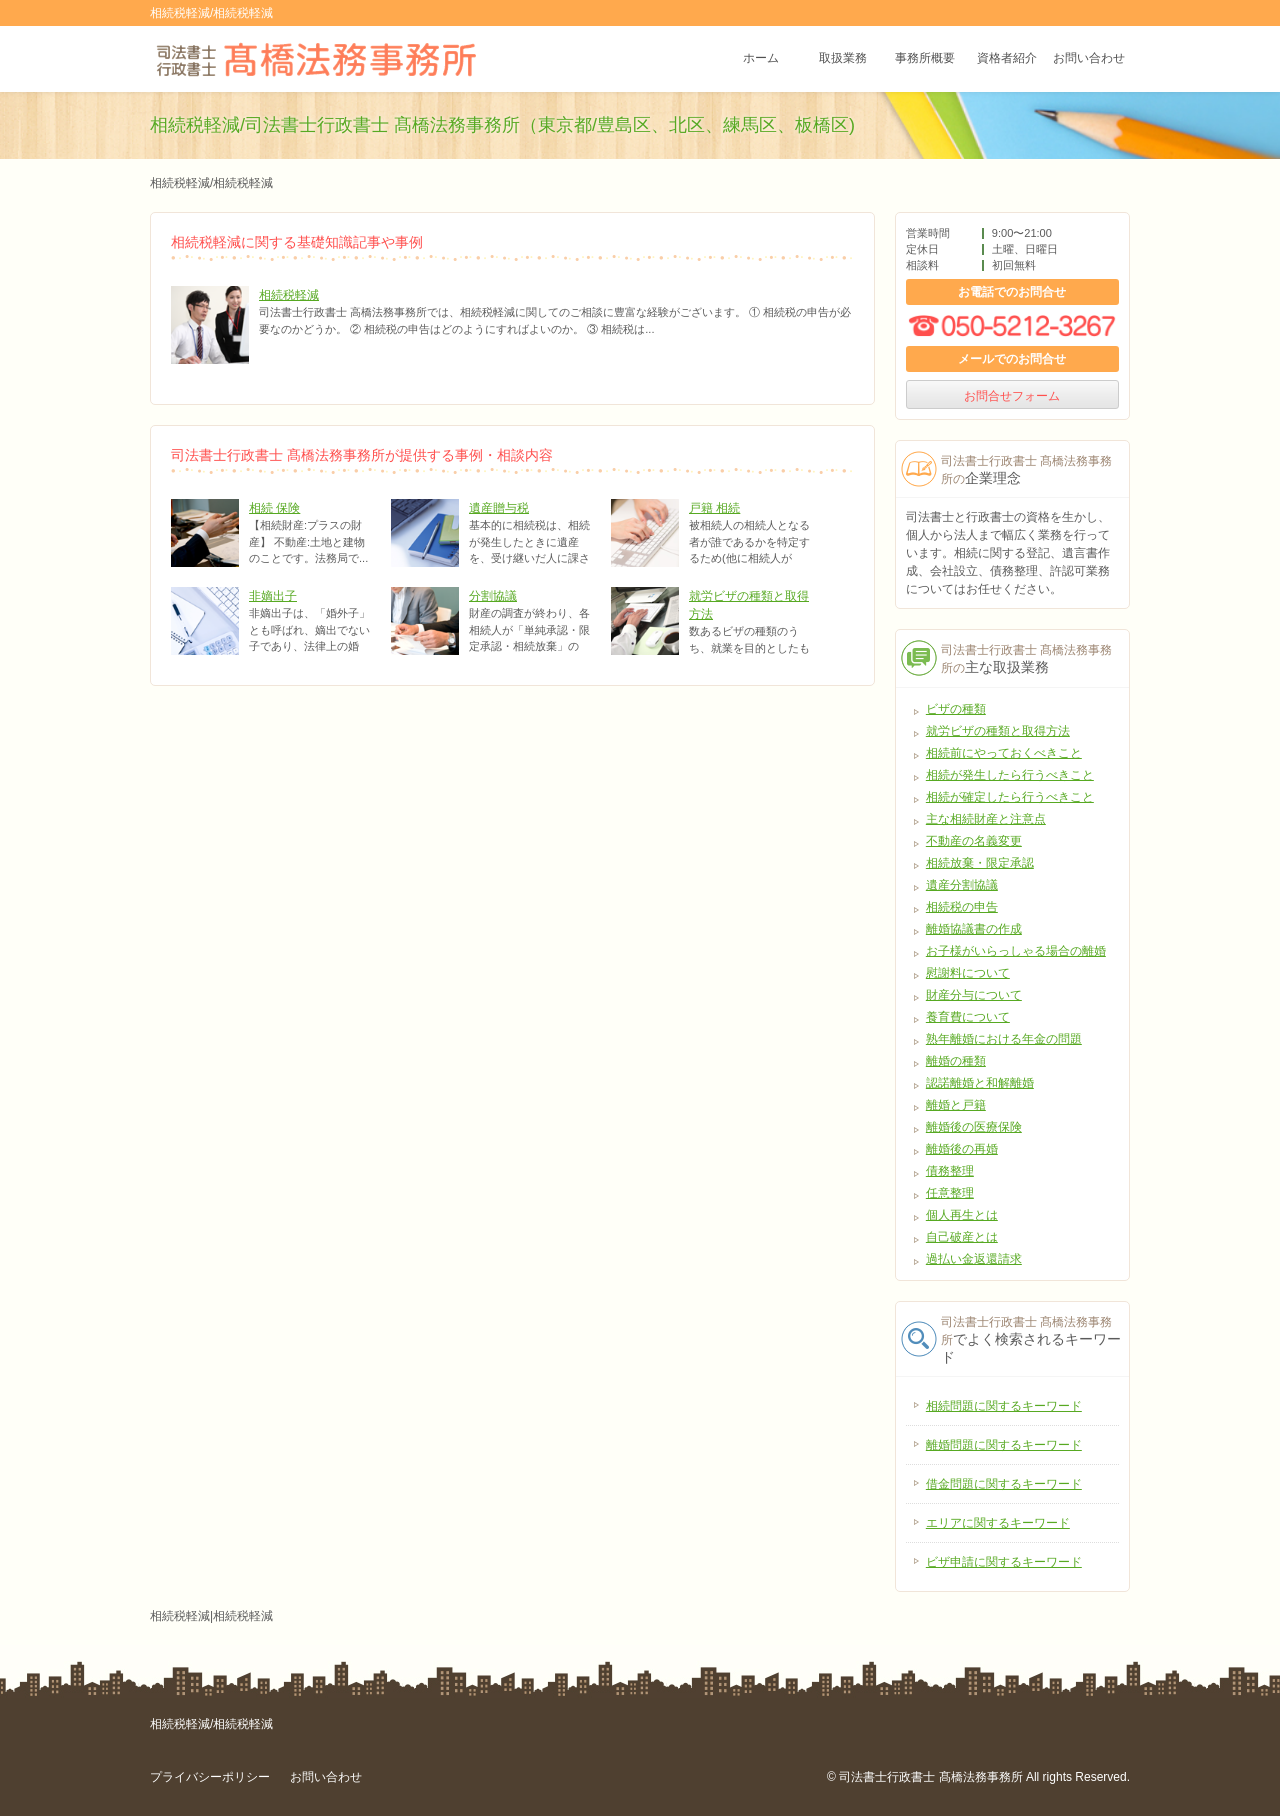 This screenshot has width=1280, height=1816. Describe the element at coordinates (986, 819) in the screenshot. I see `主な相続財産と注意点` at that location.